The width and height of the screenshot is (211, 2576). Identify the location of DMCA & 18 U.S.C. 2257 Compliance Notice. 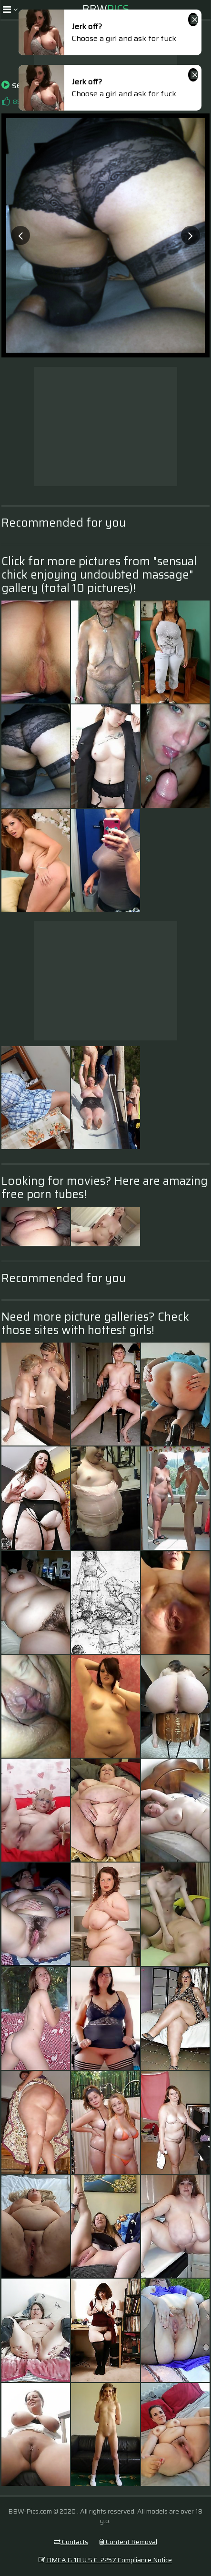
(105, 2560).